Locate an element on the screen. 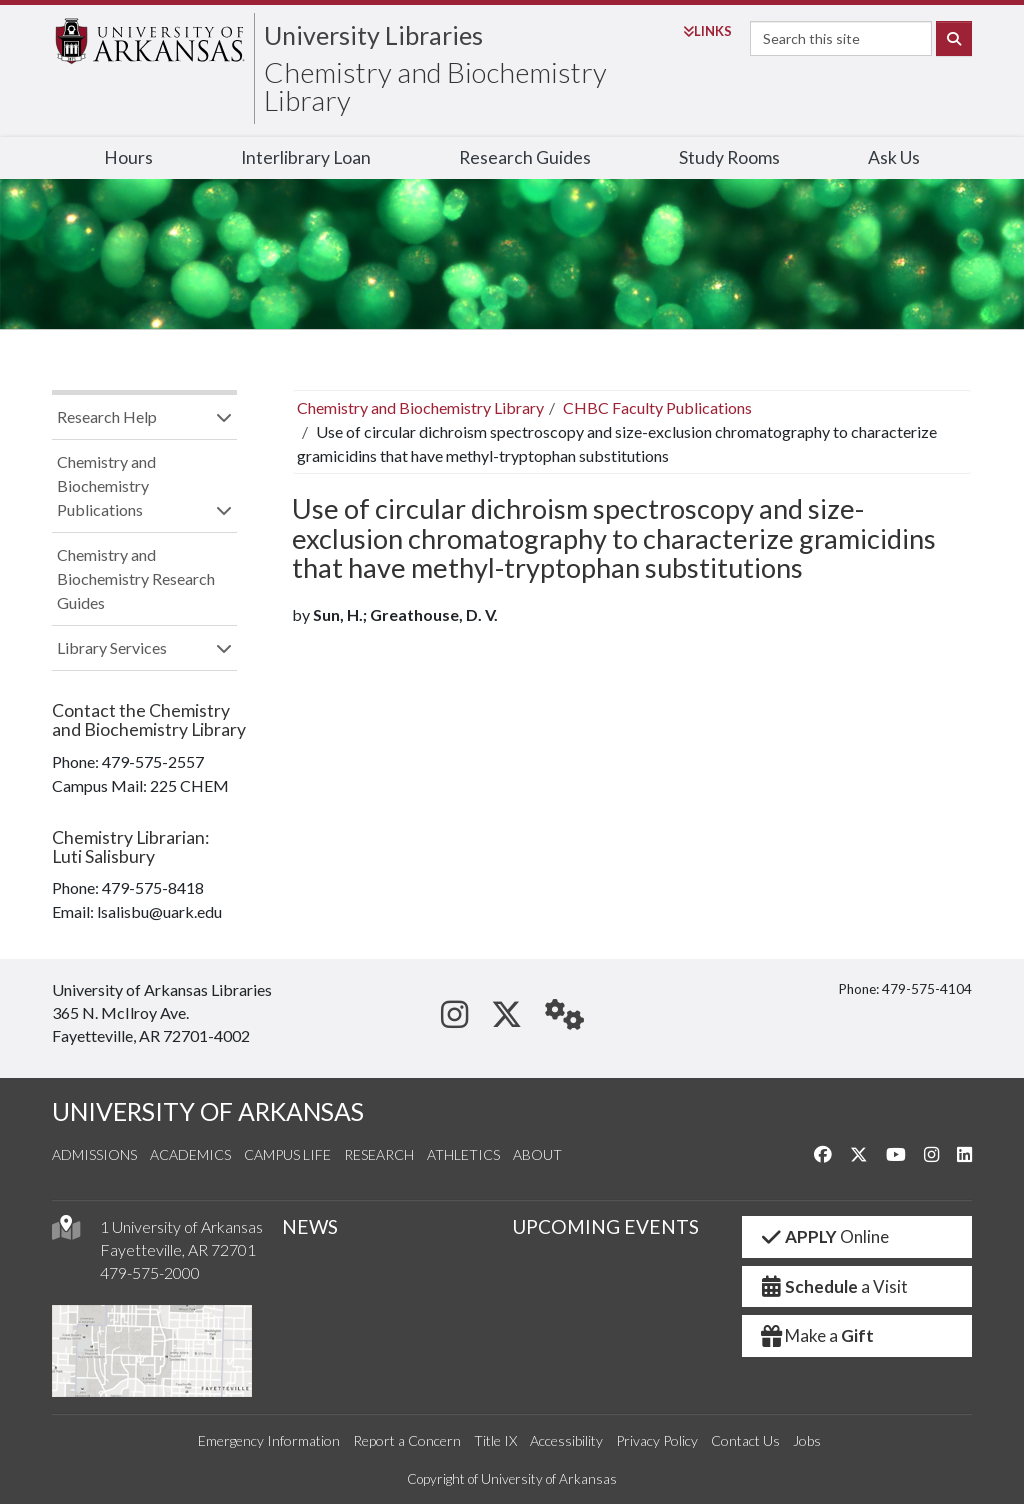  Emergency Information is located at coordinates (269, 1440).